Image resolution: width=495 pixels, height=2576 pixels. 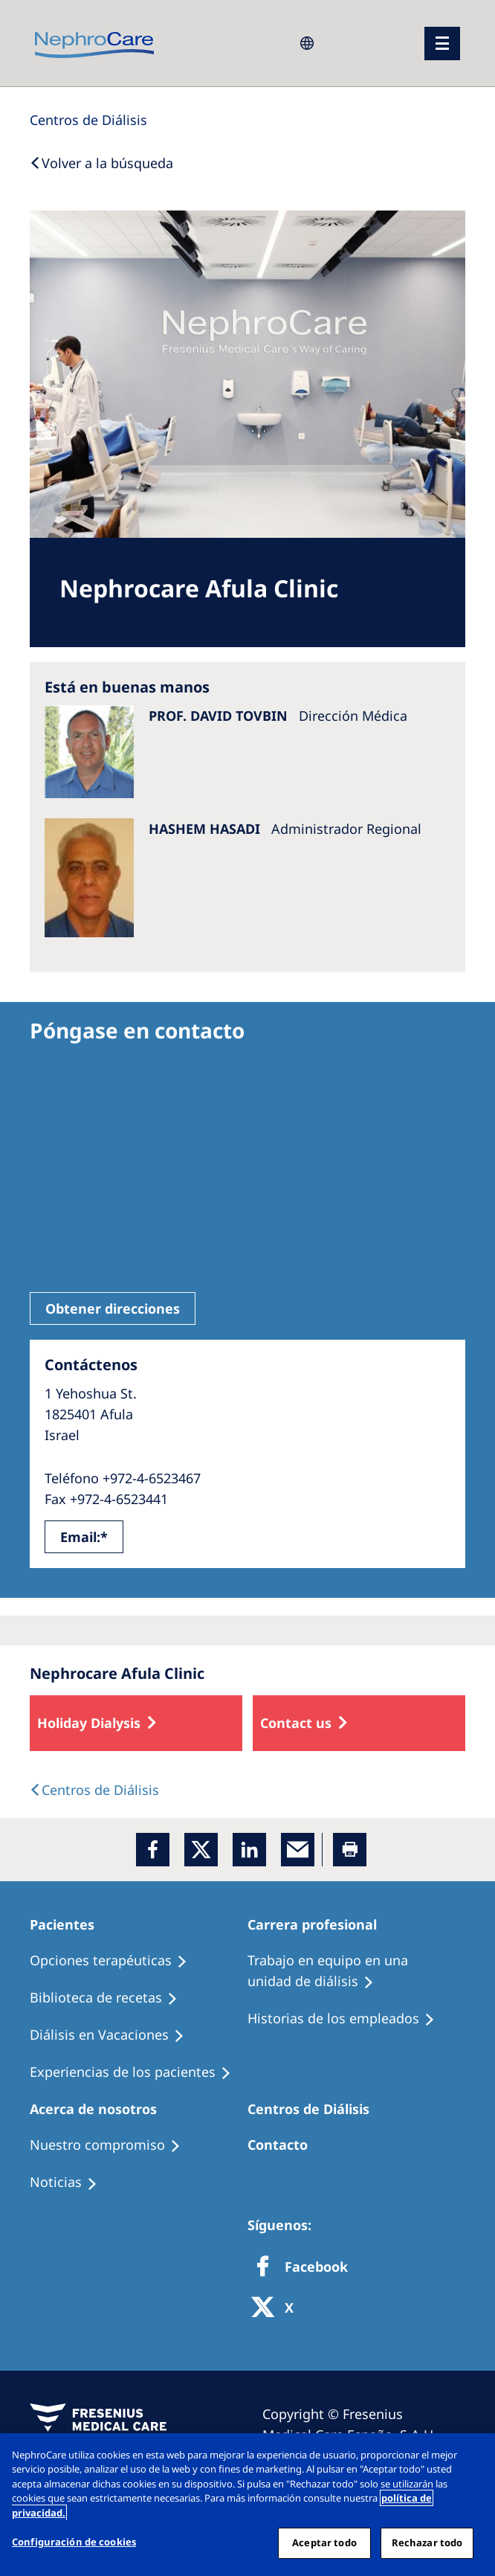 I want to click on [Printer], so click(x=349, y=1849).